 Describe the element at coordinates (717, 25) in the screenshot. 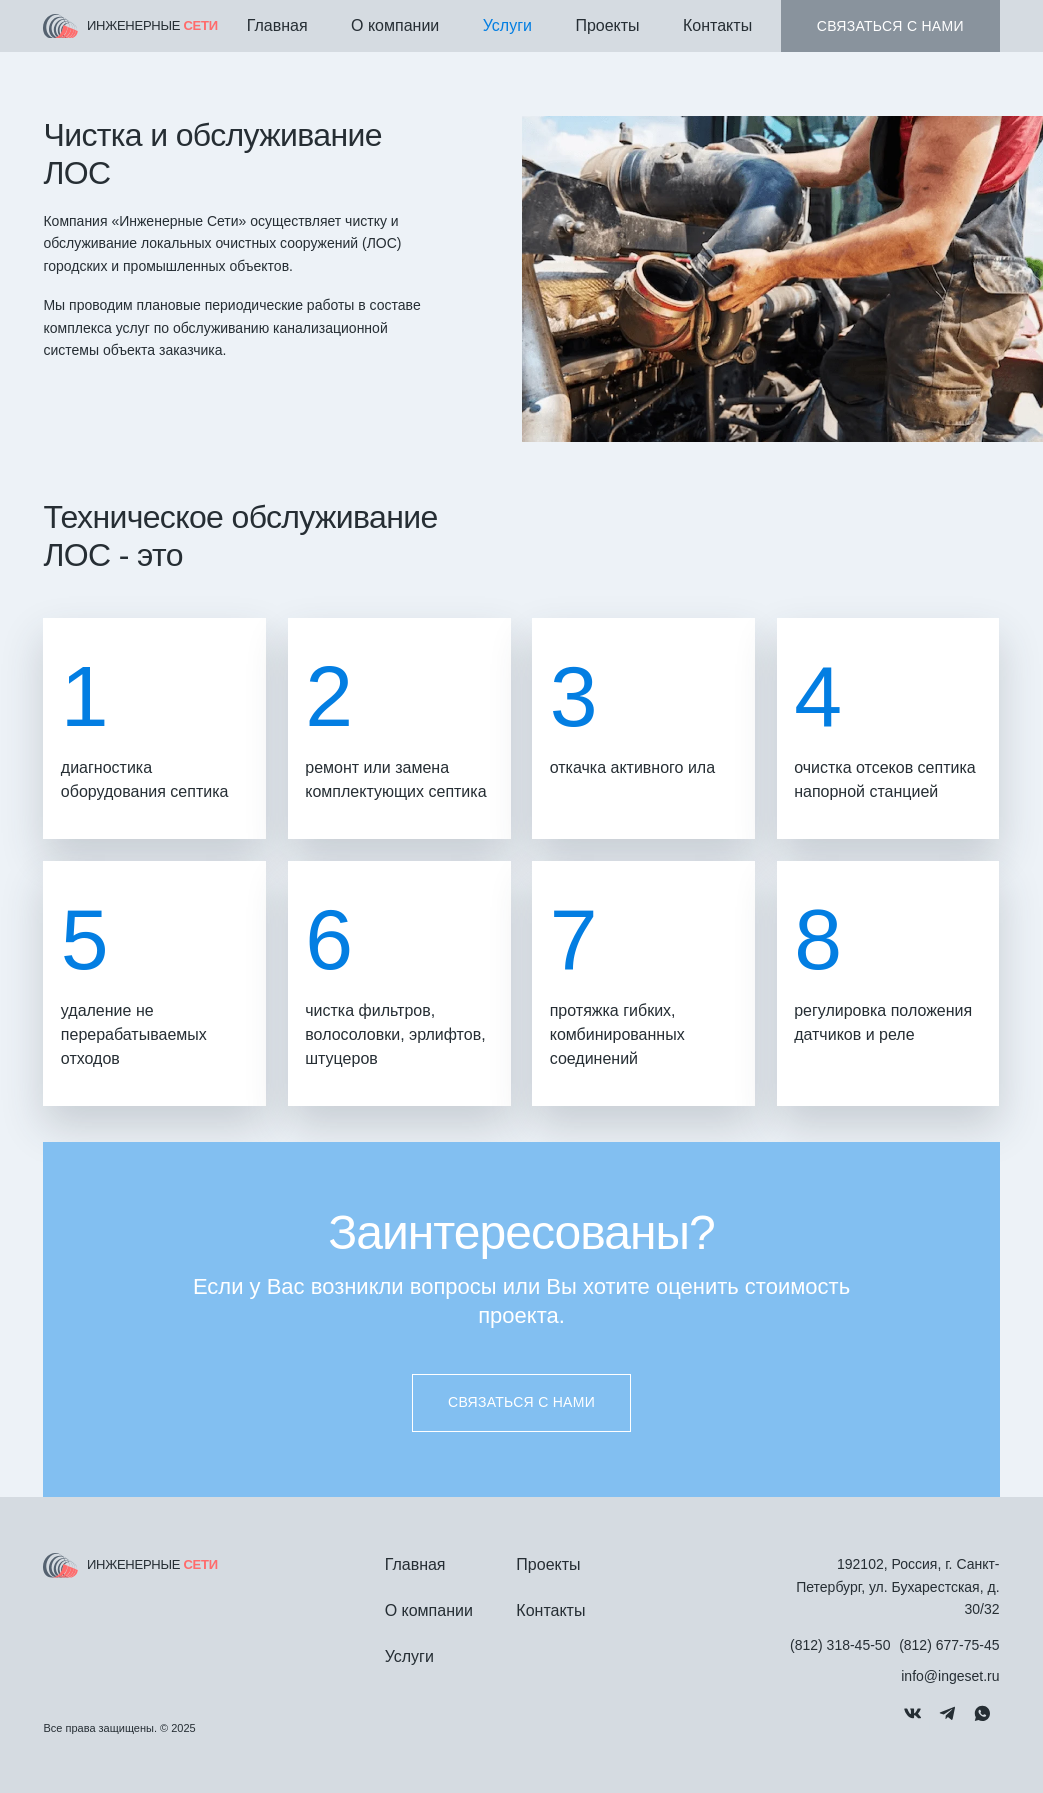

I see `Контакты` at that location.